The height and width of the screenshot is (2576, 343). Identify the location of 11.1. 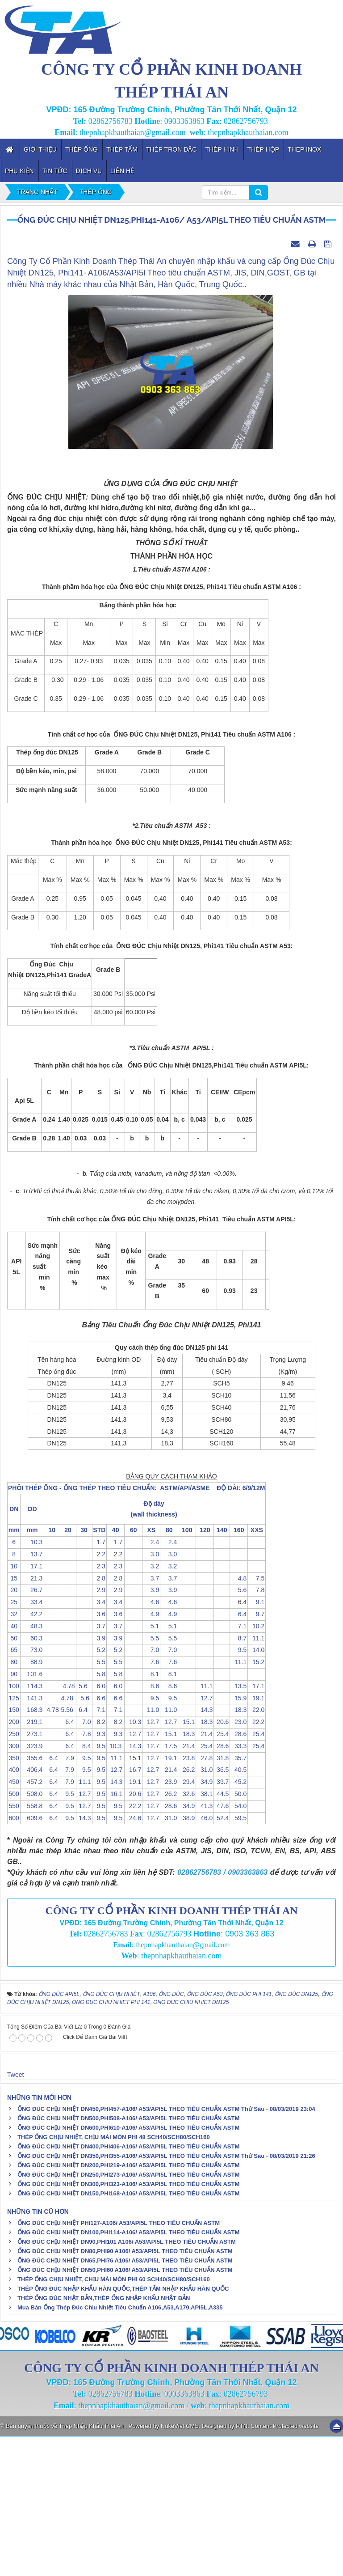
(256, 1777).